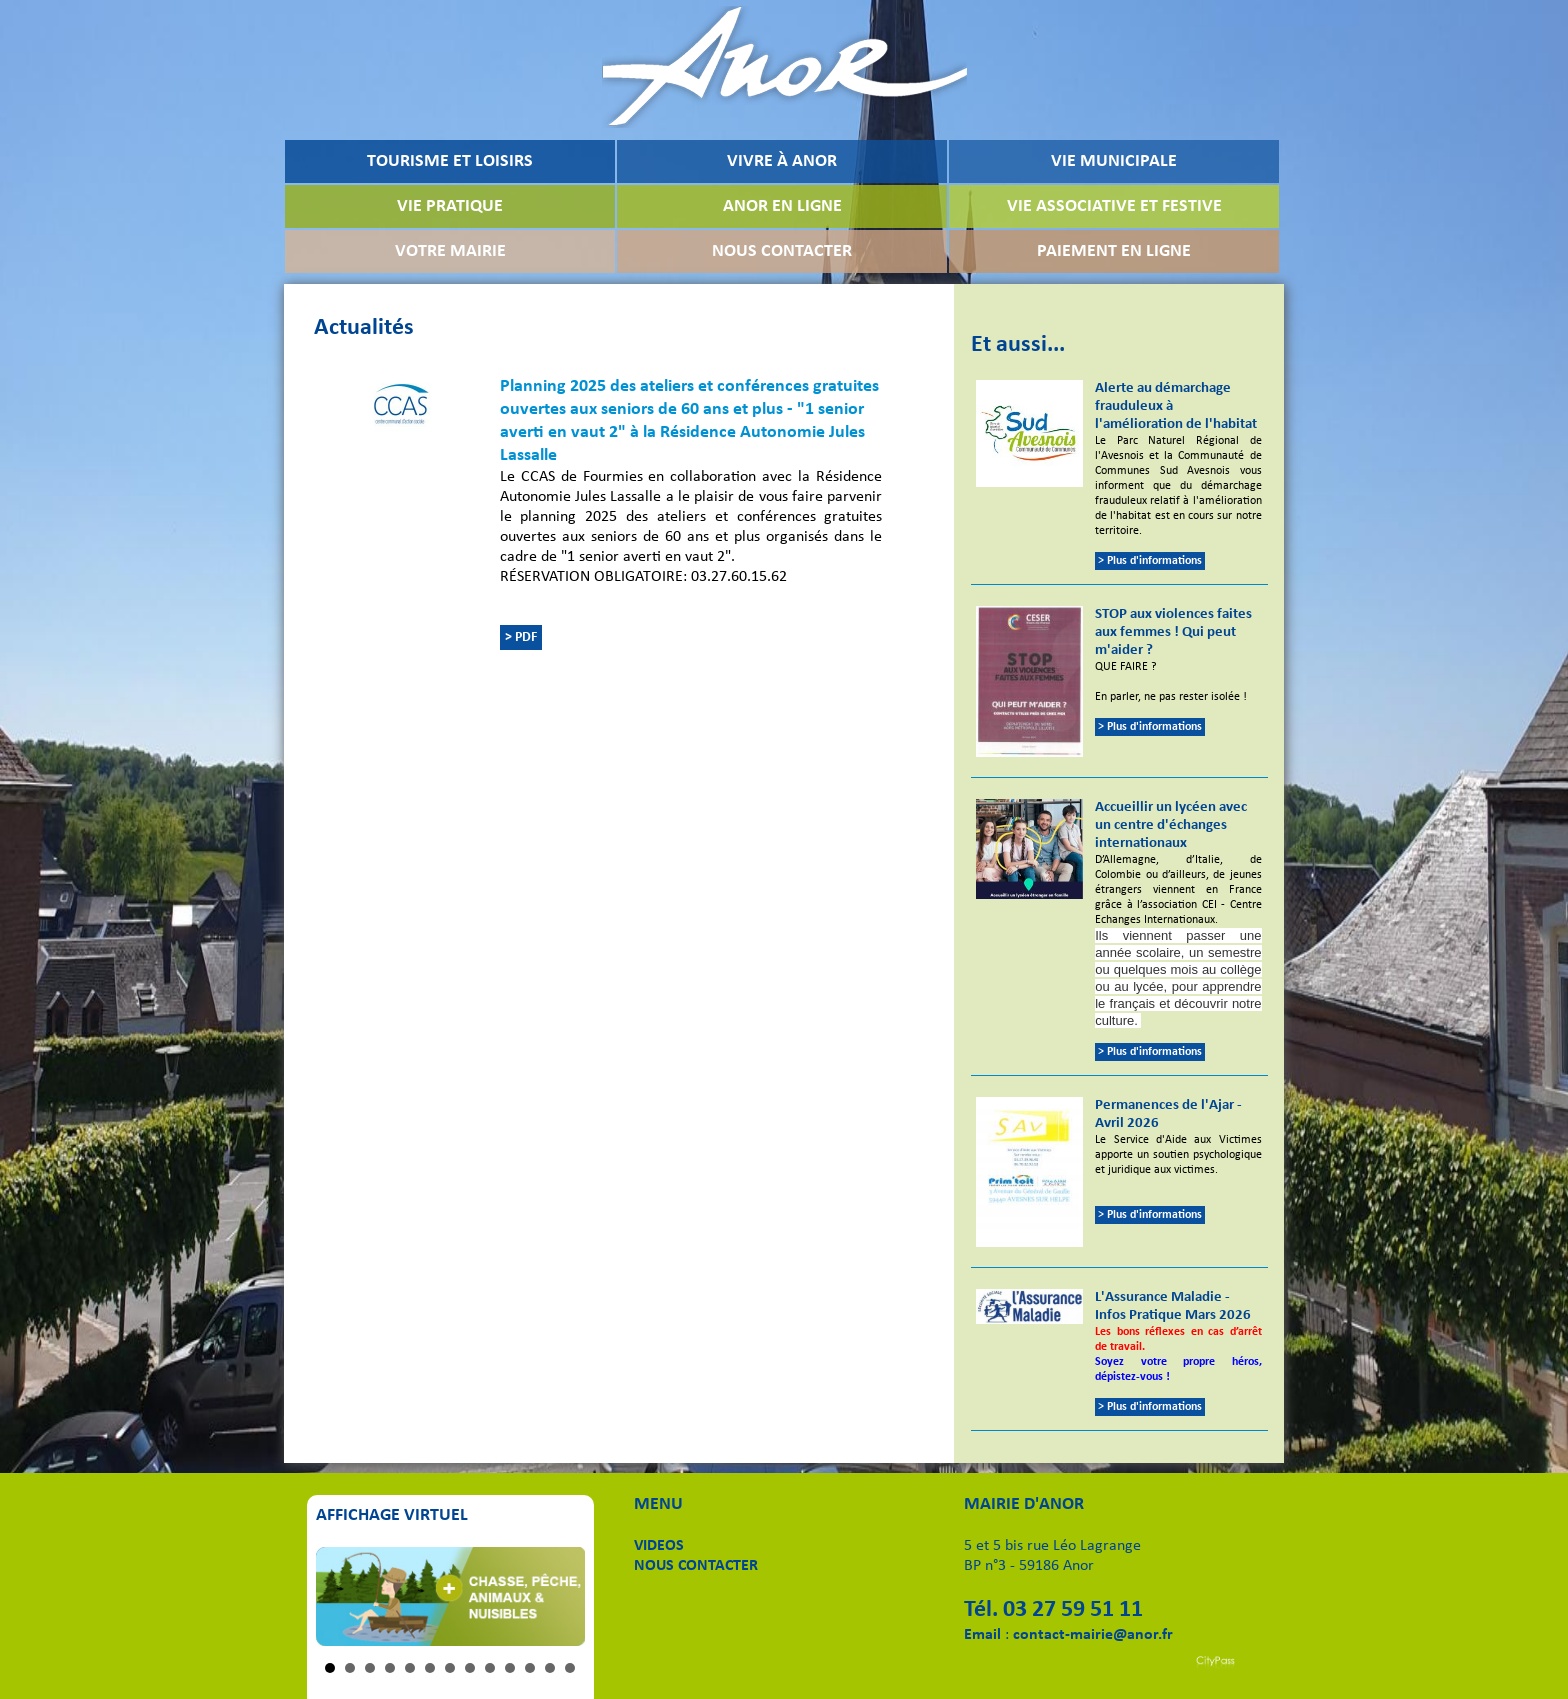 This screenshot has height=1699, width=1568. What do you see at coordinates (1093, 1635) in the screenshot?
I see `contact-mairie@anor.fr` at bounding box center [1093, 1635].